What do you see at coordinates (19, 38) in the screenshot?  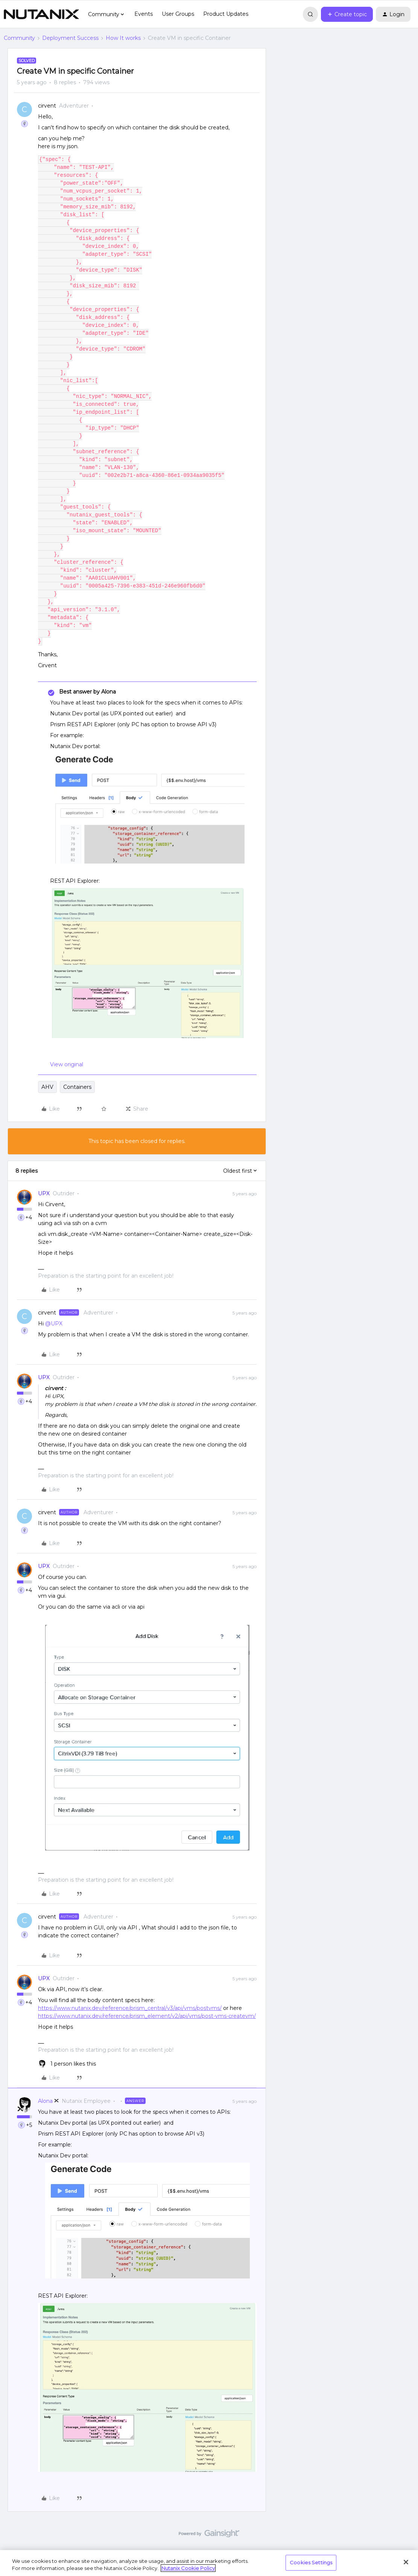 I see `Community` at bounding box center [19, 38].